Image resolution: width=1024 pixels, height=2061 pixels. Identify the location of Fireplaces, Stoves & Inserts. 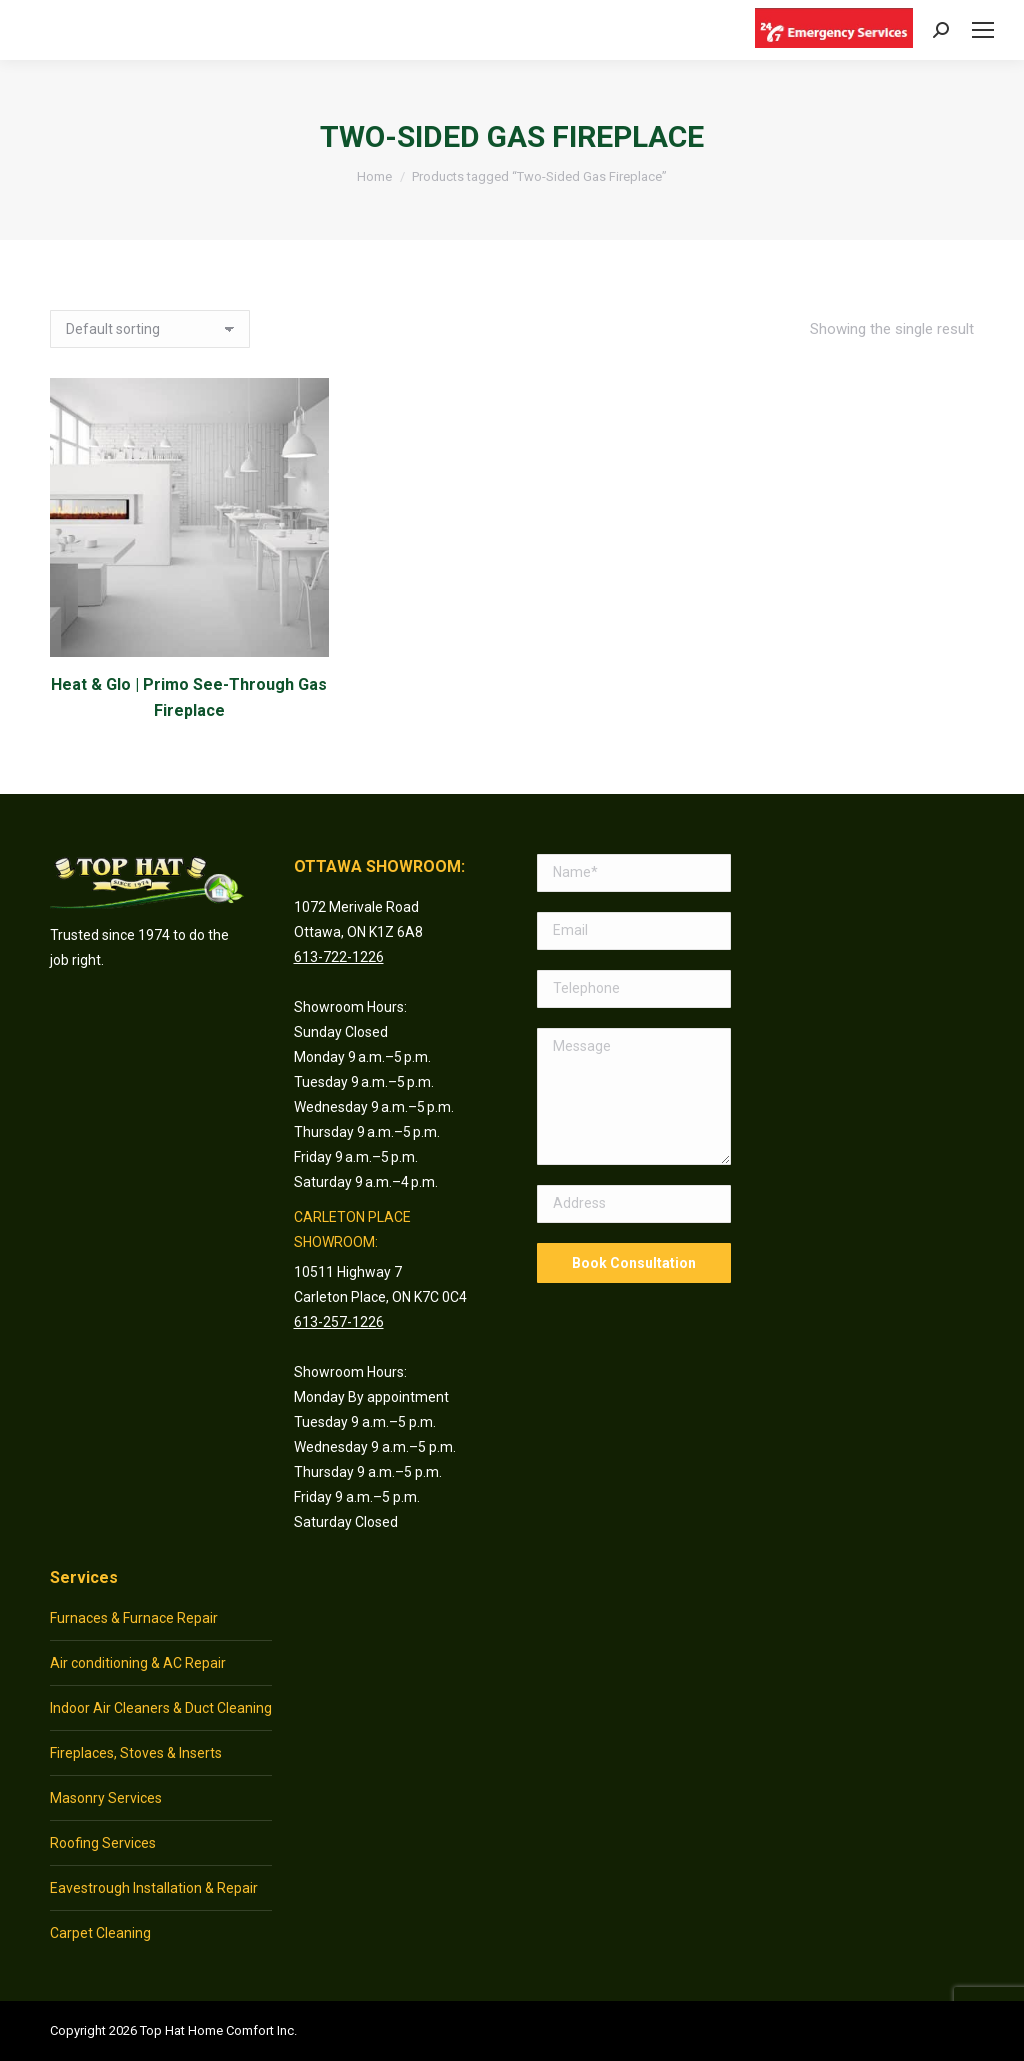
(136, 1753).